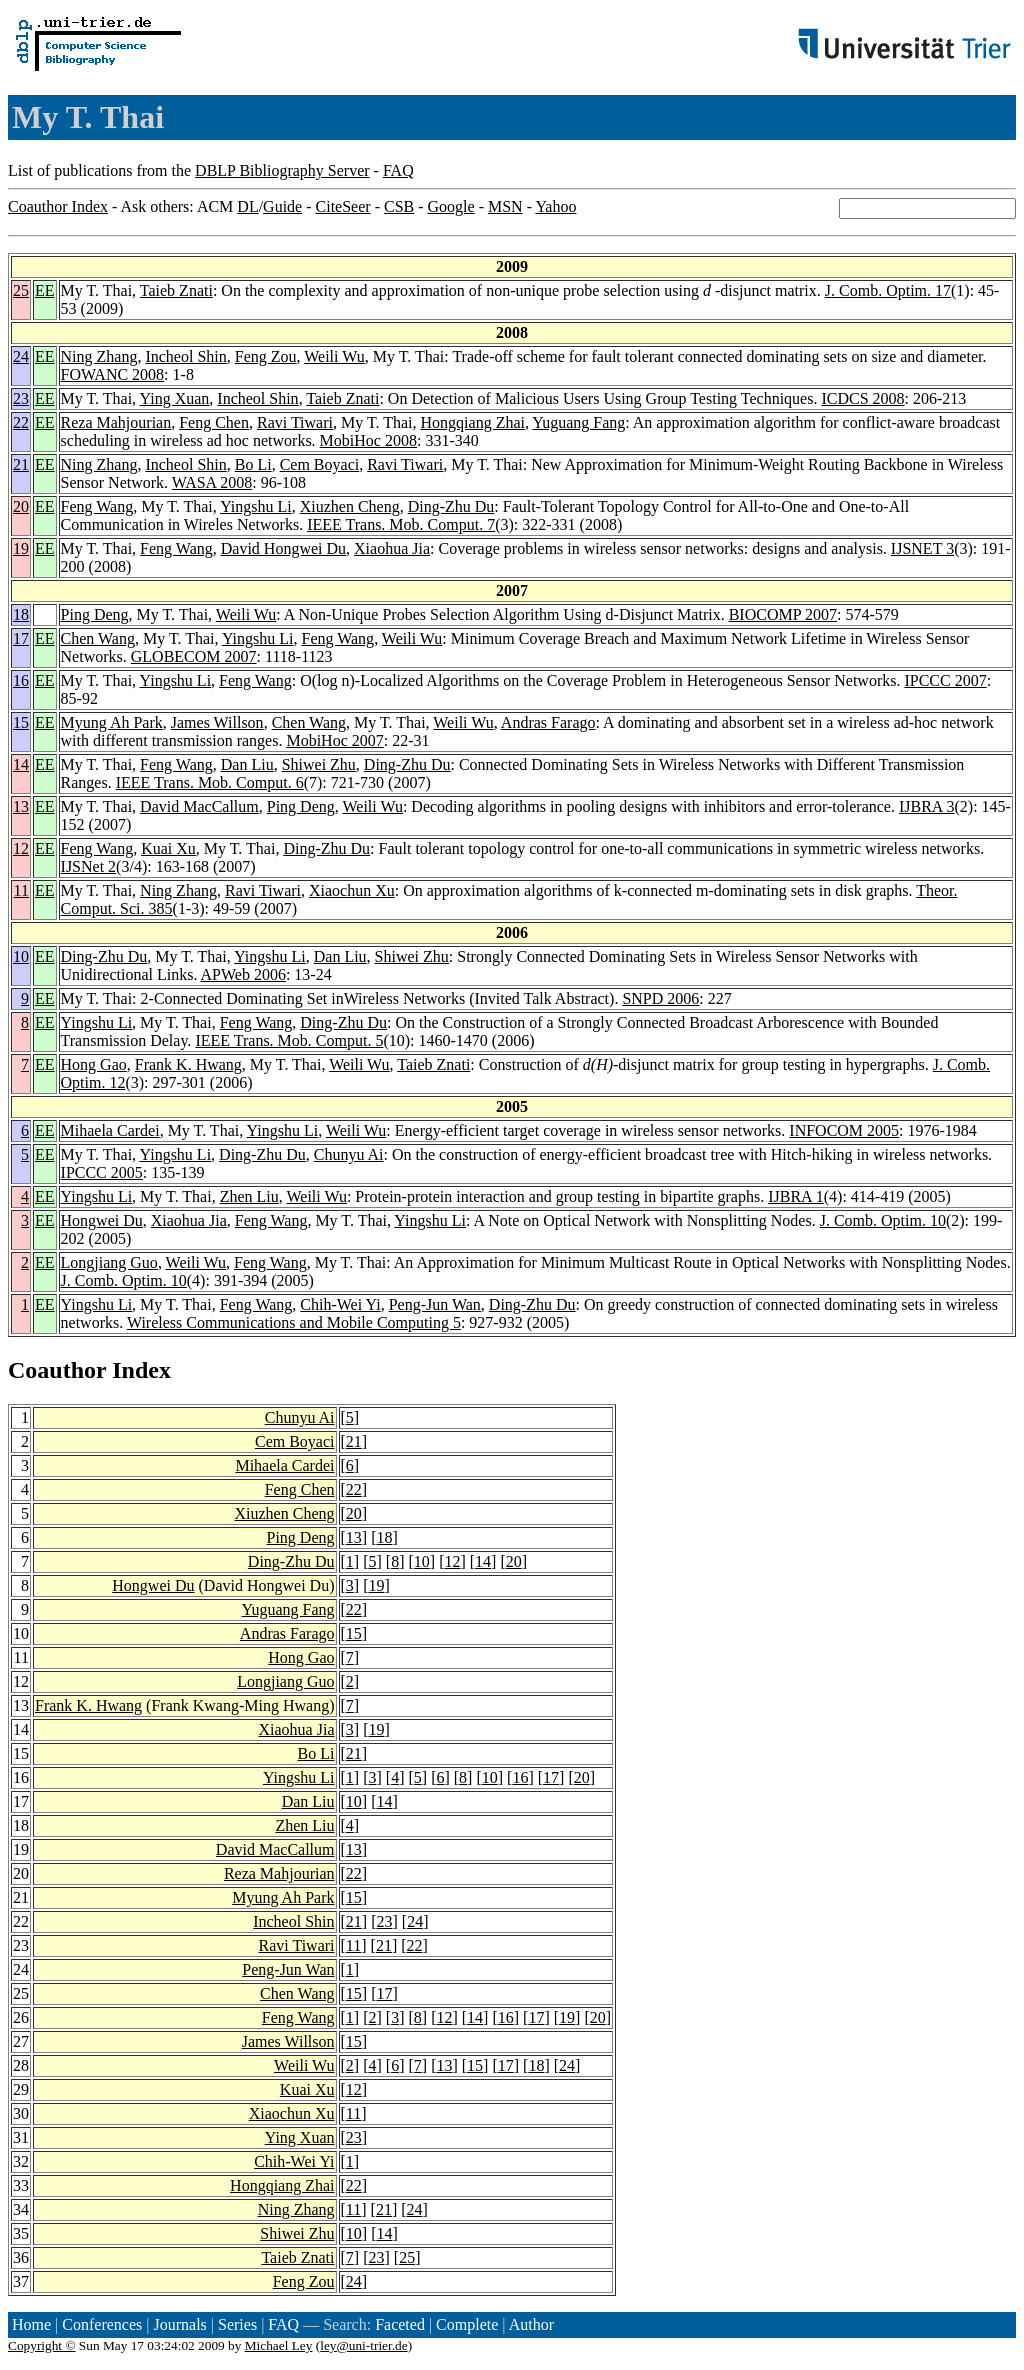 This screenshot has width=1024, height=2370. Describe the element at coordinates (102, 1220) in the screenshot. I see `Hongwei Du` at that location.